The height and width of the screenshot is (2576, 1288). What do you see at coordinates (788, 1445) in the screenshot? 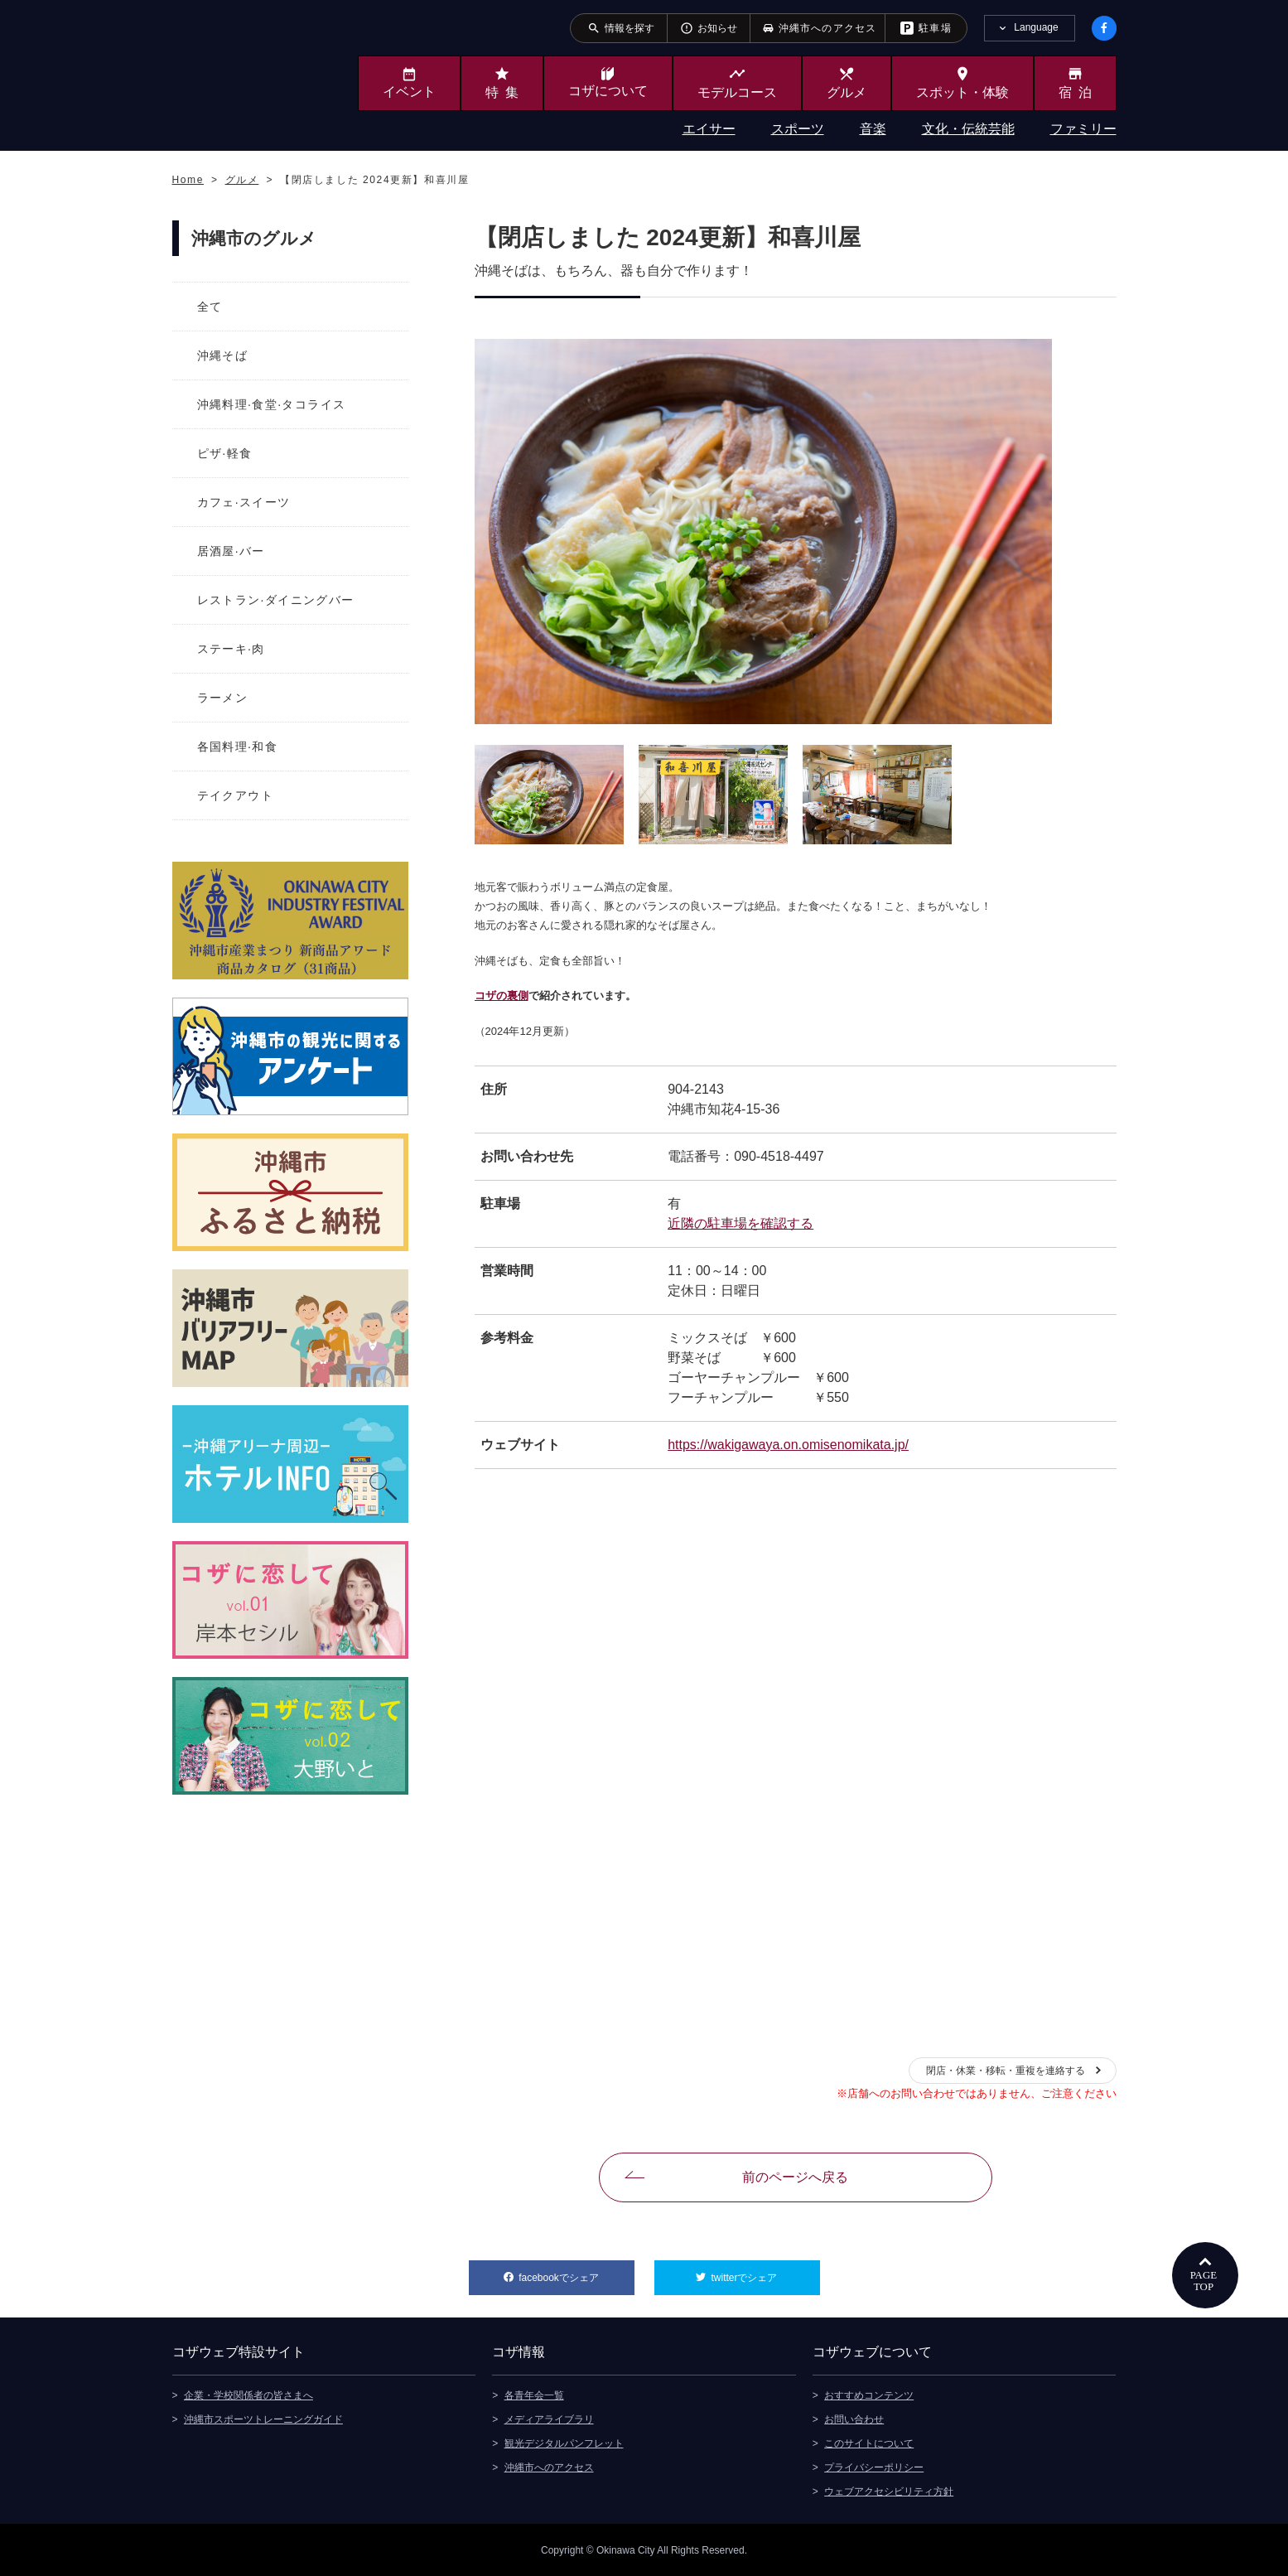
I see `https://wakigawaya.on.omisenomikata.jp/` at bounding box center [788, 1445].